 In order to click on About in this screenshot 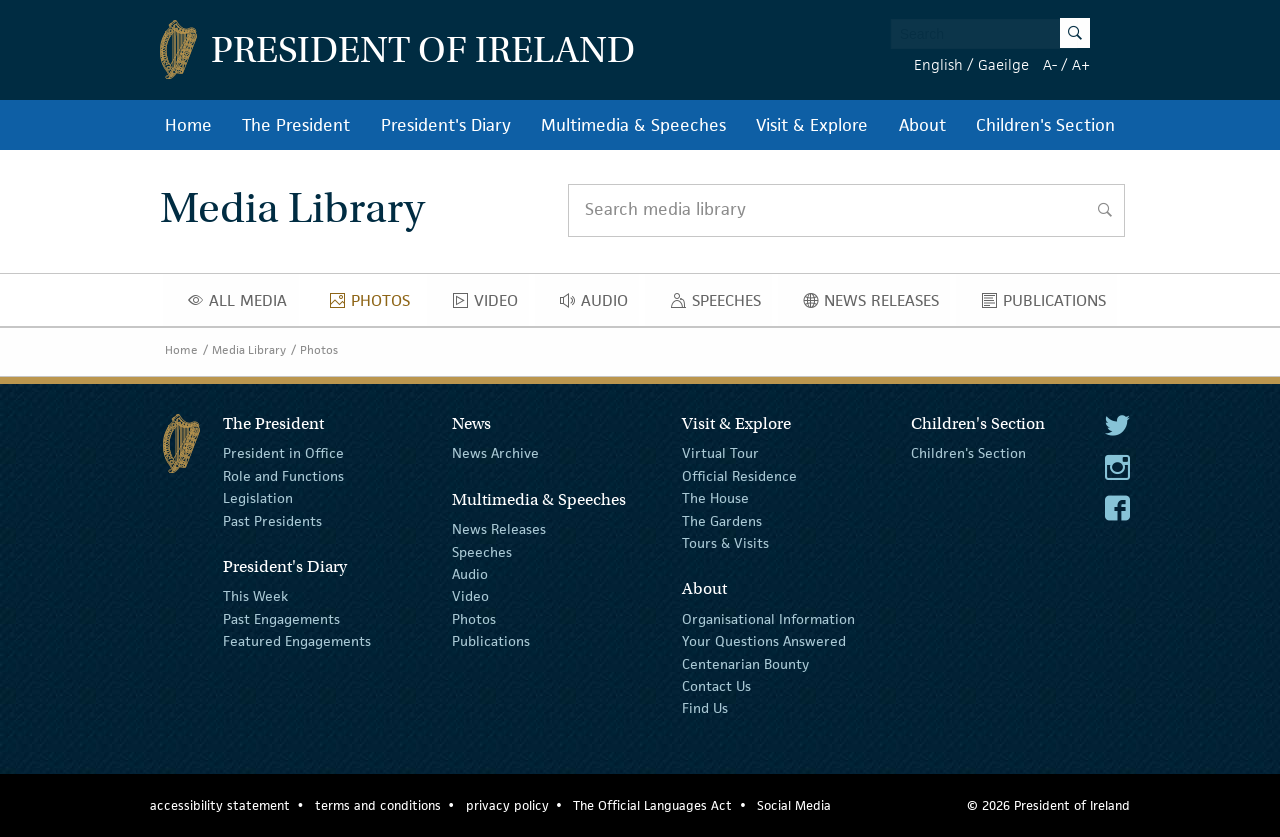, I will do `click(922, 125)`.